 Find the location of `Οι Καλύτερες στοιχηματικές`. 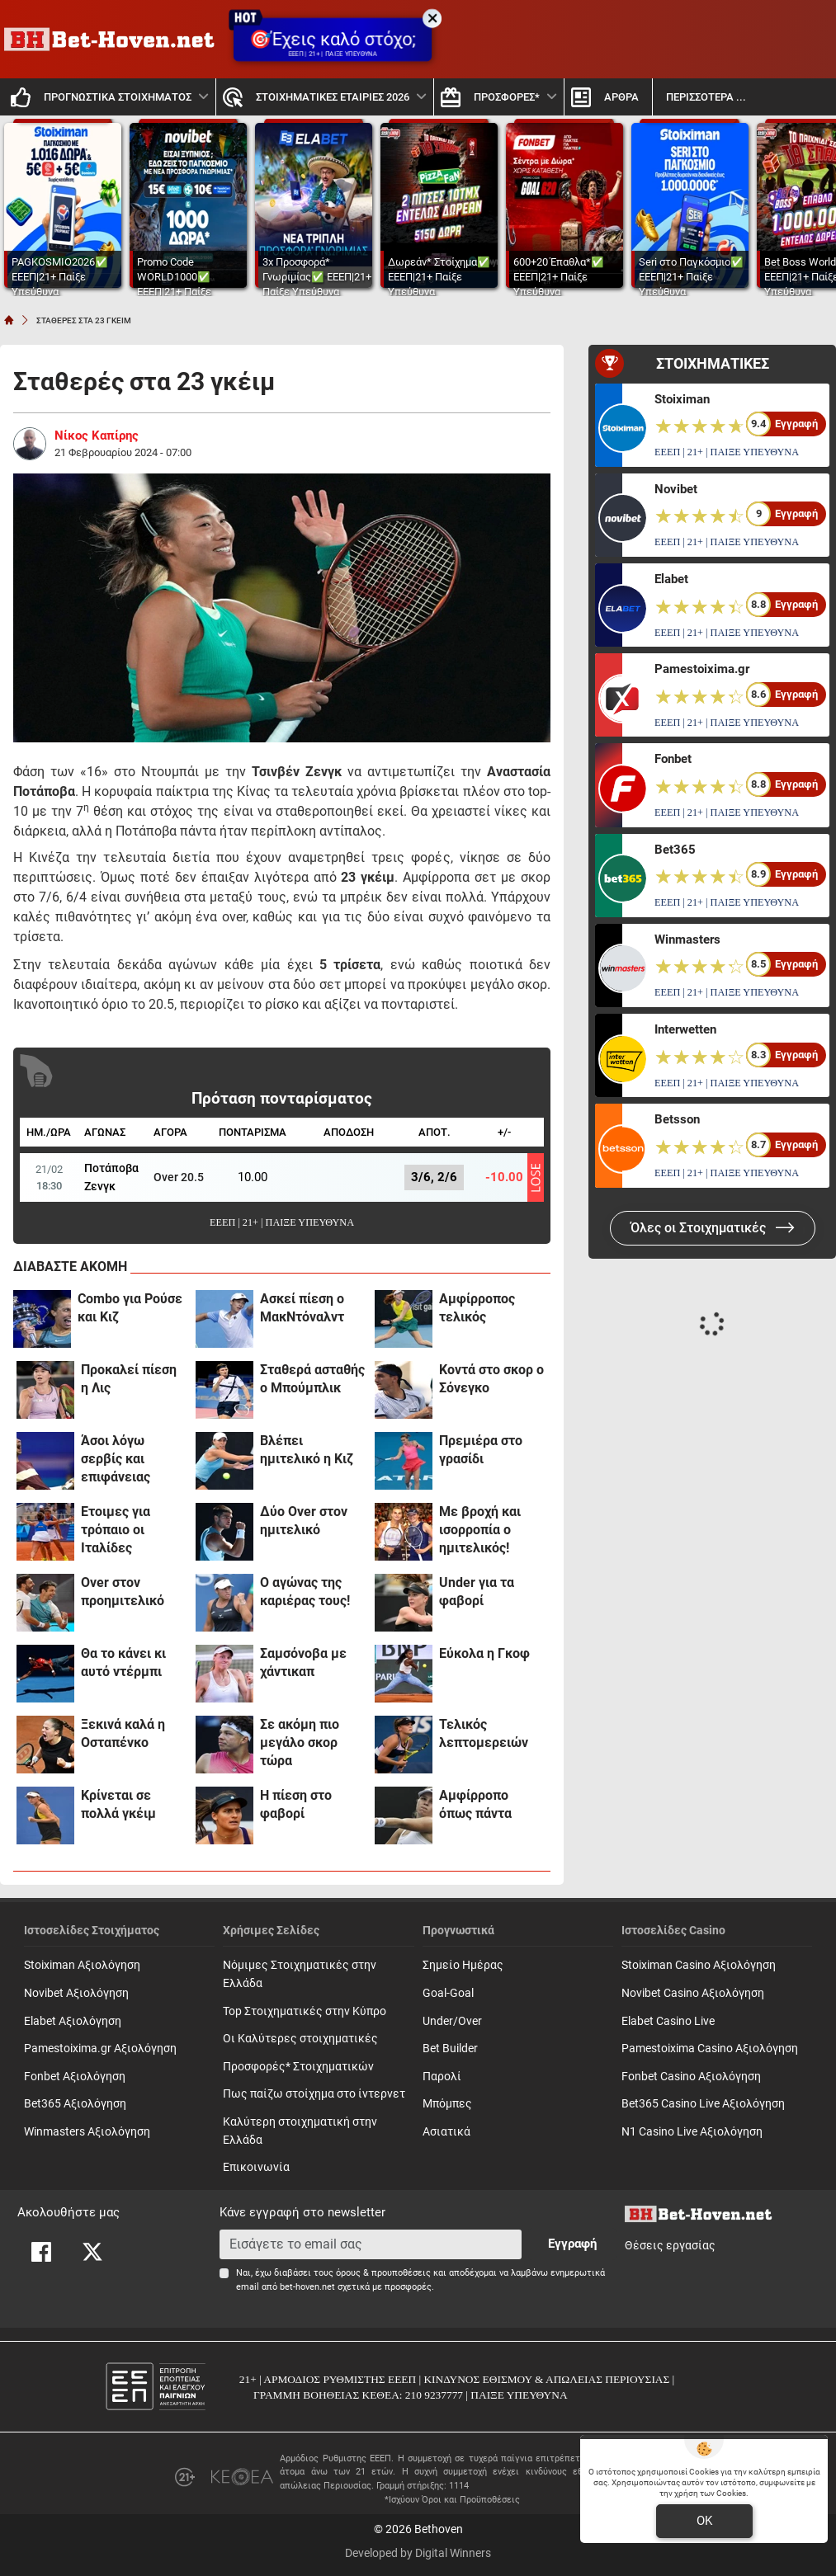

Οι Καλύτερες στοιχηματικές is located at coordinates (300, 2039).